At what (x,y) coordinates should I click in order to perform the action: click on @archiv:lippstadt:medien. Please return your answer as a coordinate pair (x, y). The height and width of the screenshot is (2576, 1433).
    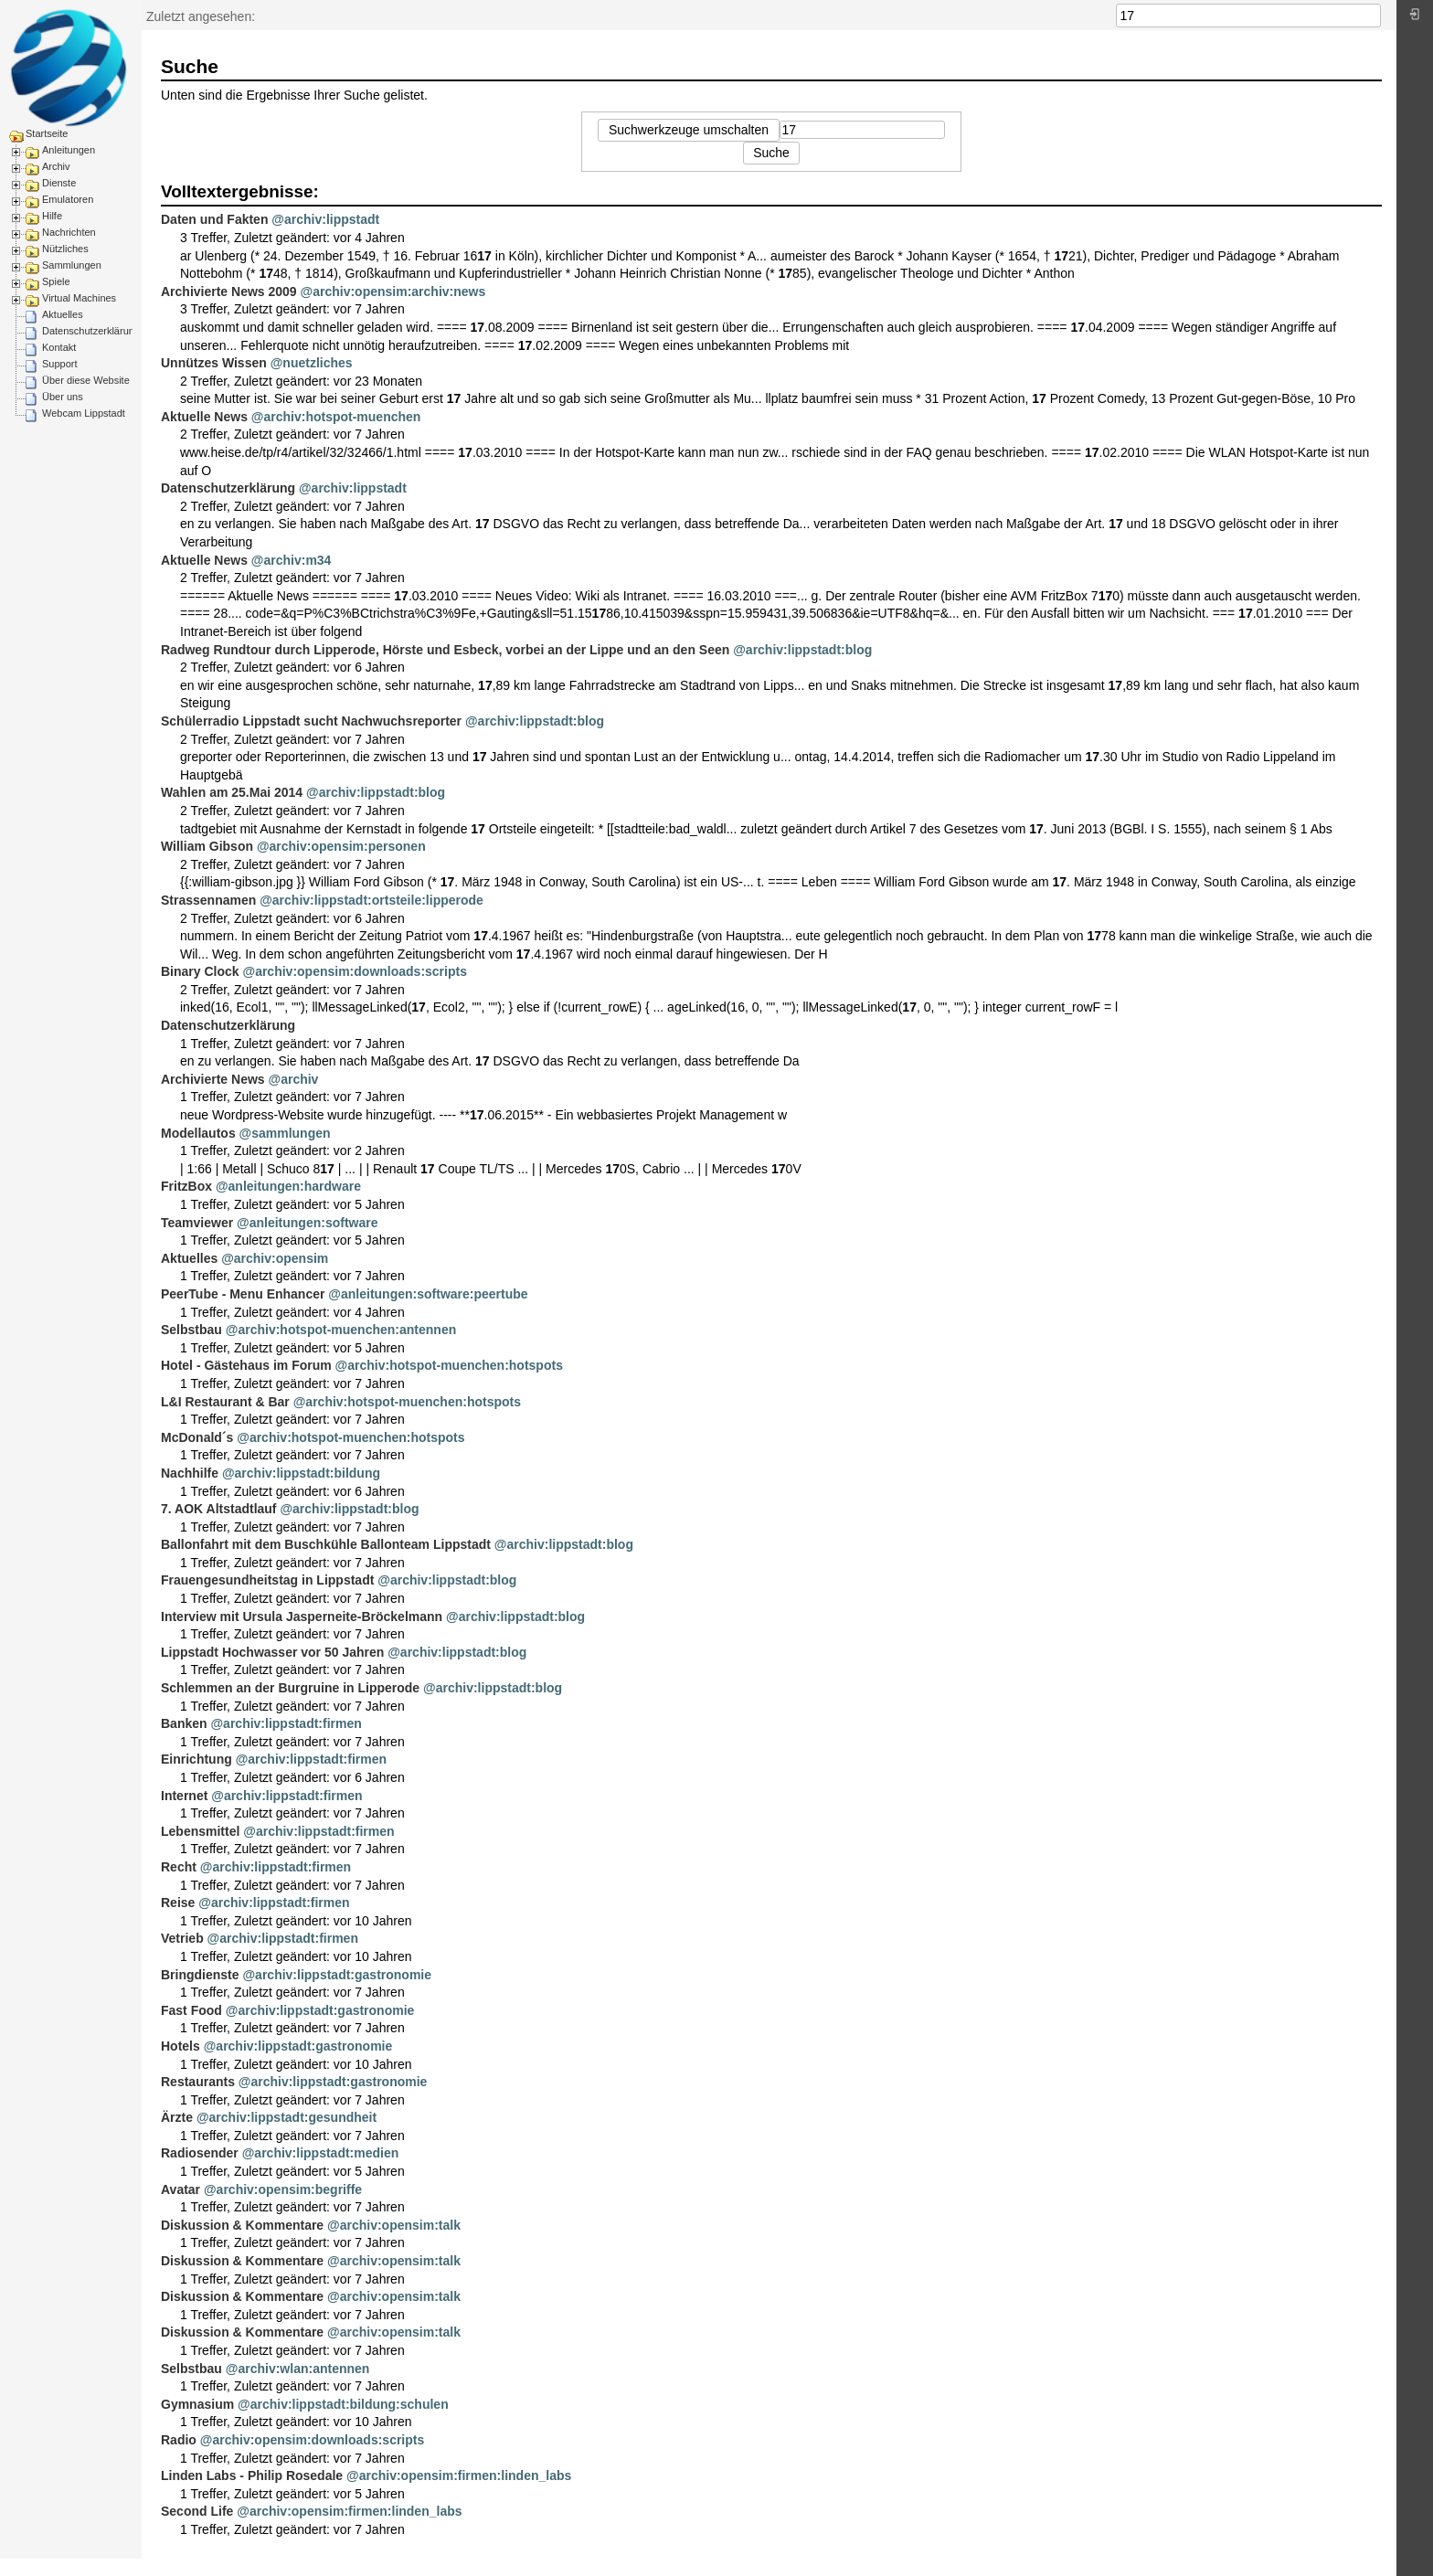
    Looking at the image, I should click on (320, 2153).